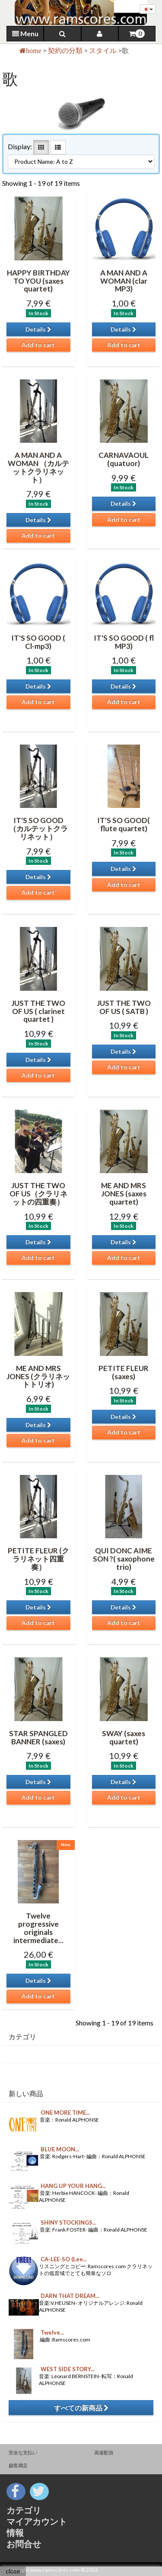 This screenshot has height=2576, width=162. I want to click on お問合せ, so click(23, 2543).